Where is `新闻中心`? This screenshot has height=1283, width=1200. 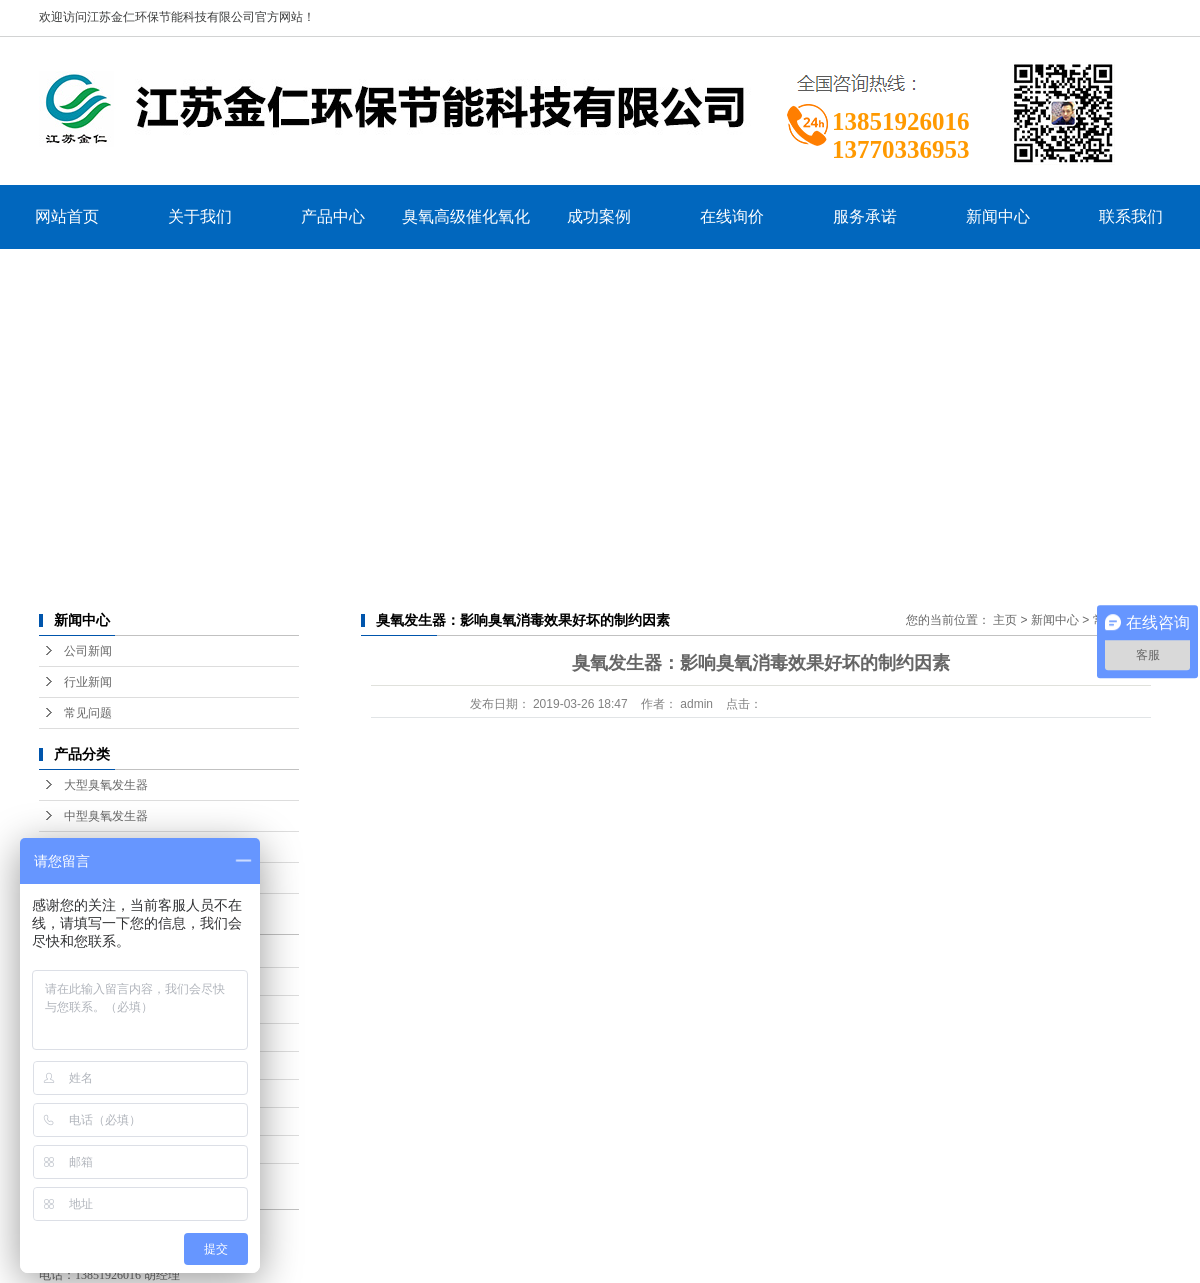 新闻中心 is located at coordinates (998, 216).